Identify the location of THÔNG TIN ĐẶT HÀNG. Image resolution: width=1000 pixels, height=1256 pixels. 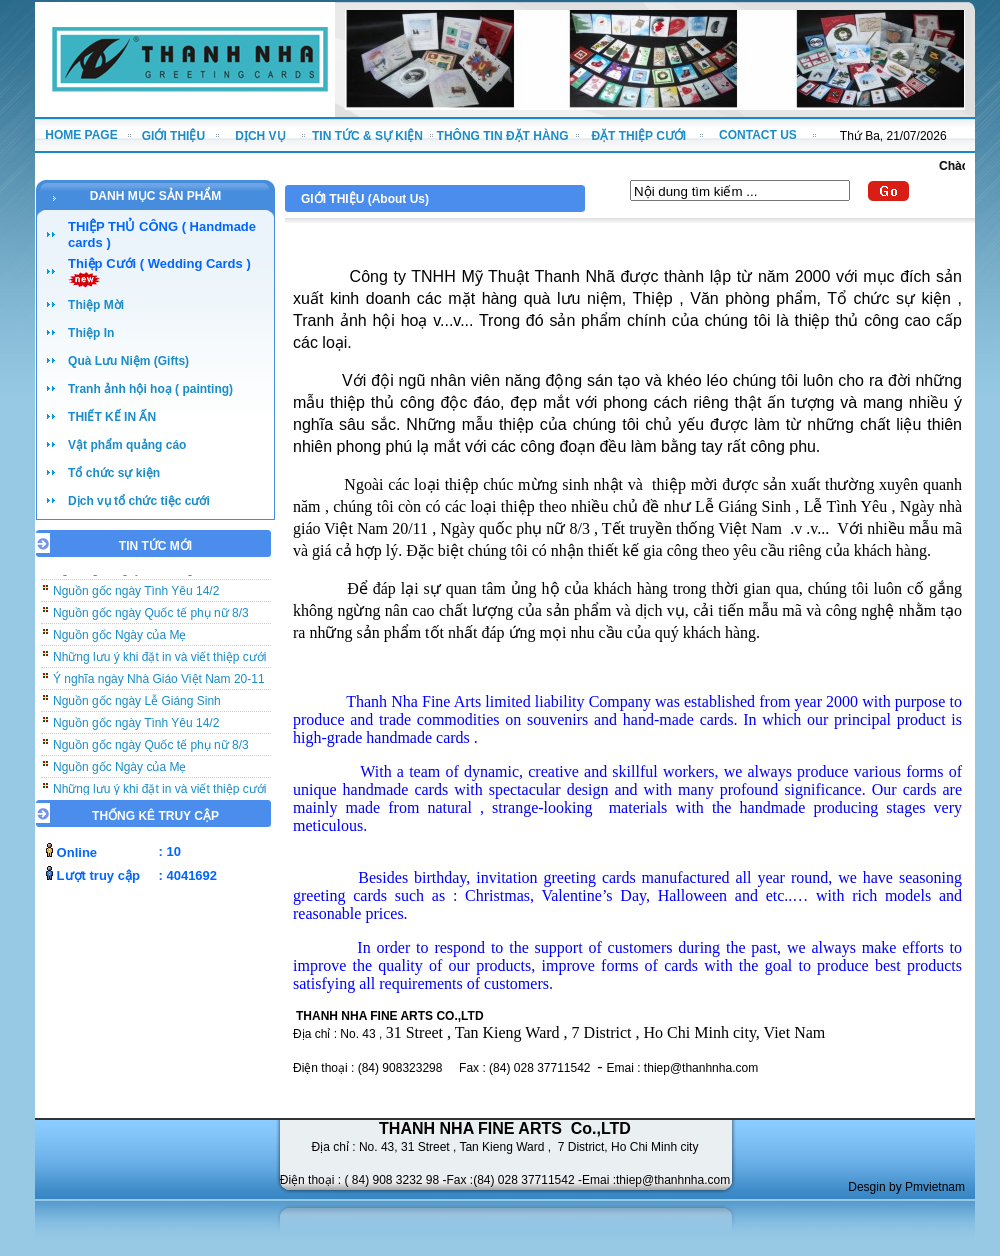
(503, 136).